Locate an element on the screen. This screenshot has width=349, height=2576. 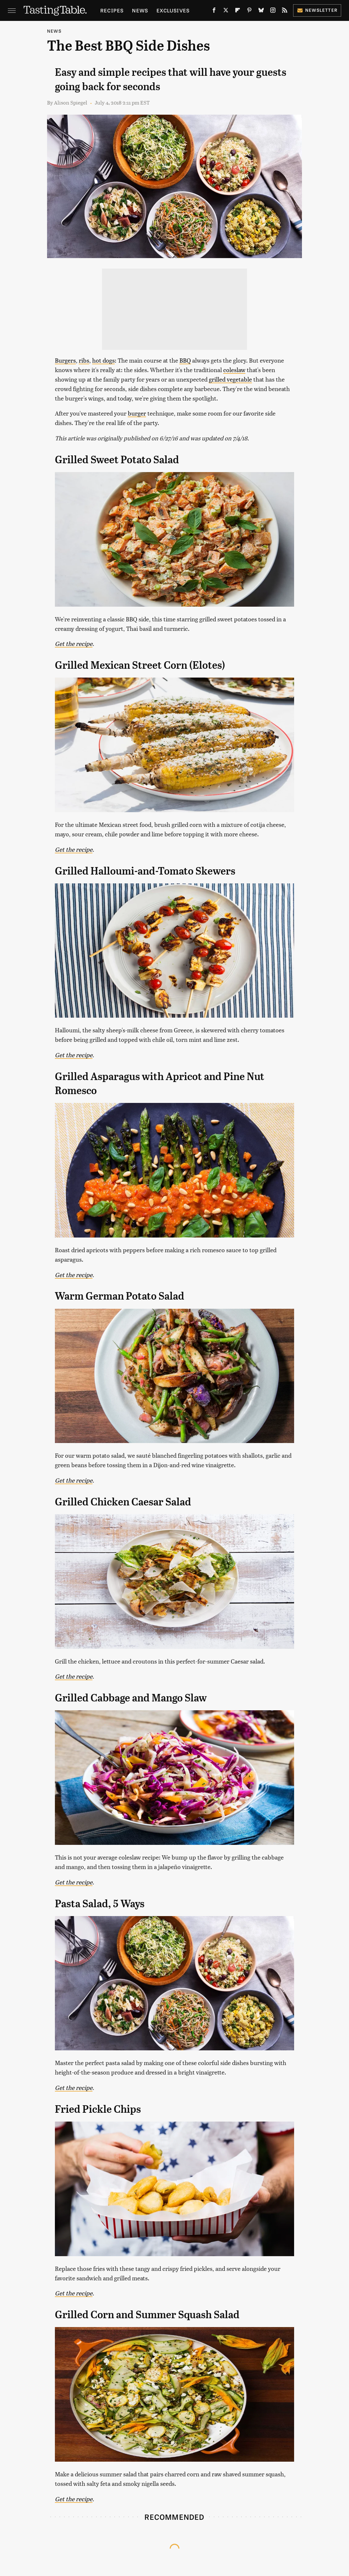
burger is located at coordinates (137, 413).